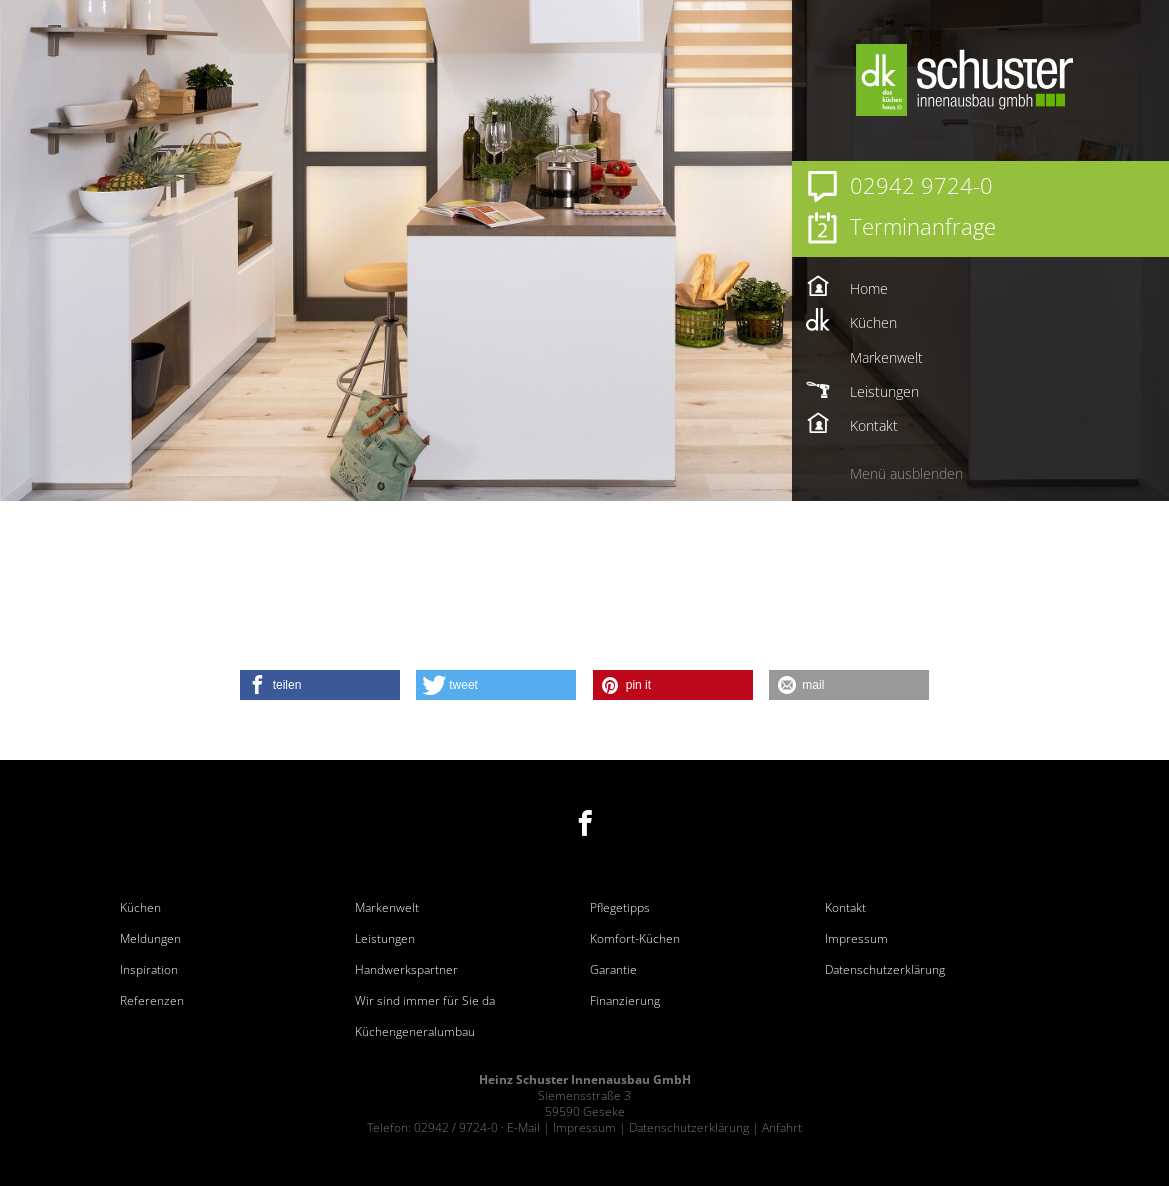 Image resolution: width=1169 pixels, height=1186 pixels. Describe the element at coordinates (320, 685) in the screenshot. I see `[button]` at that location.